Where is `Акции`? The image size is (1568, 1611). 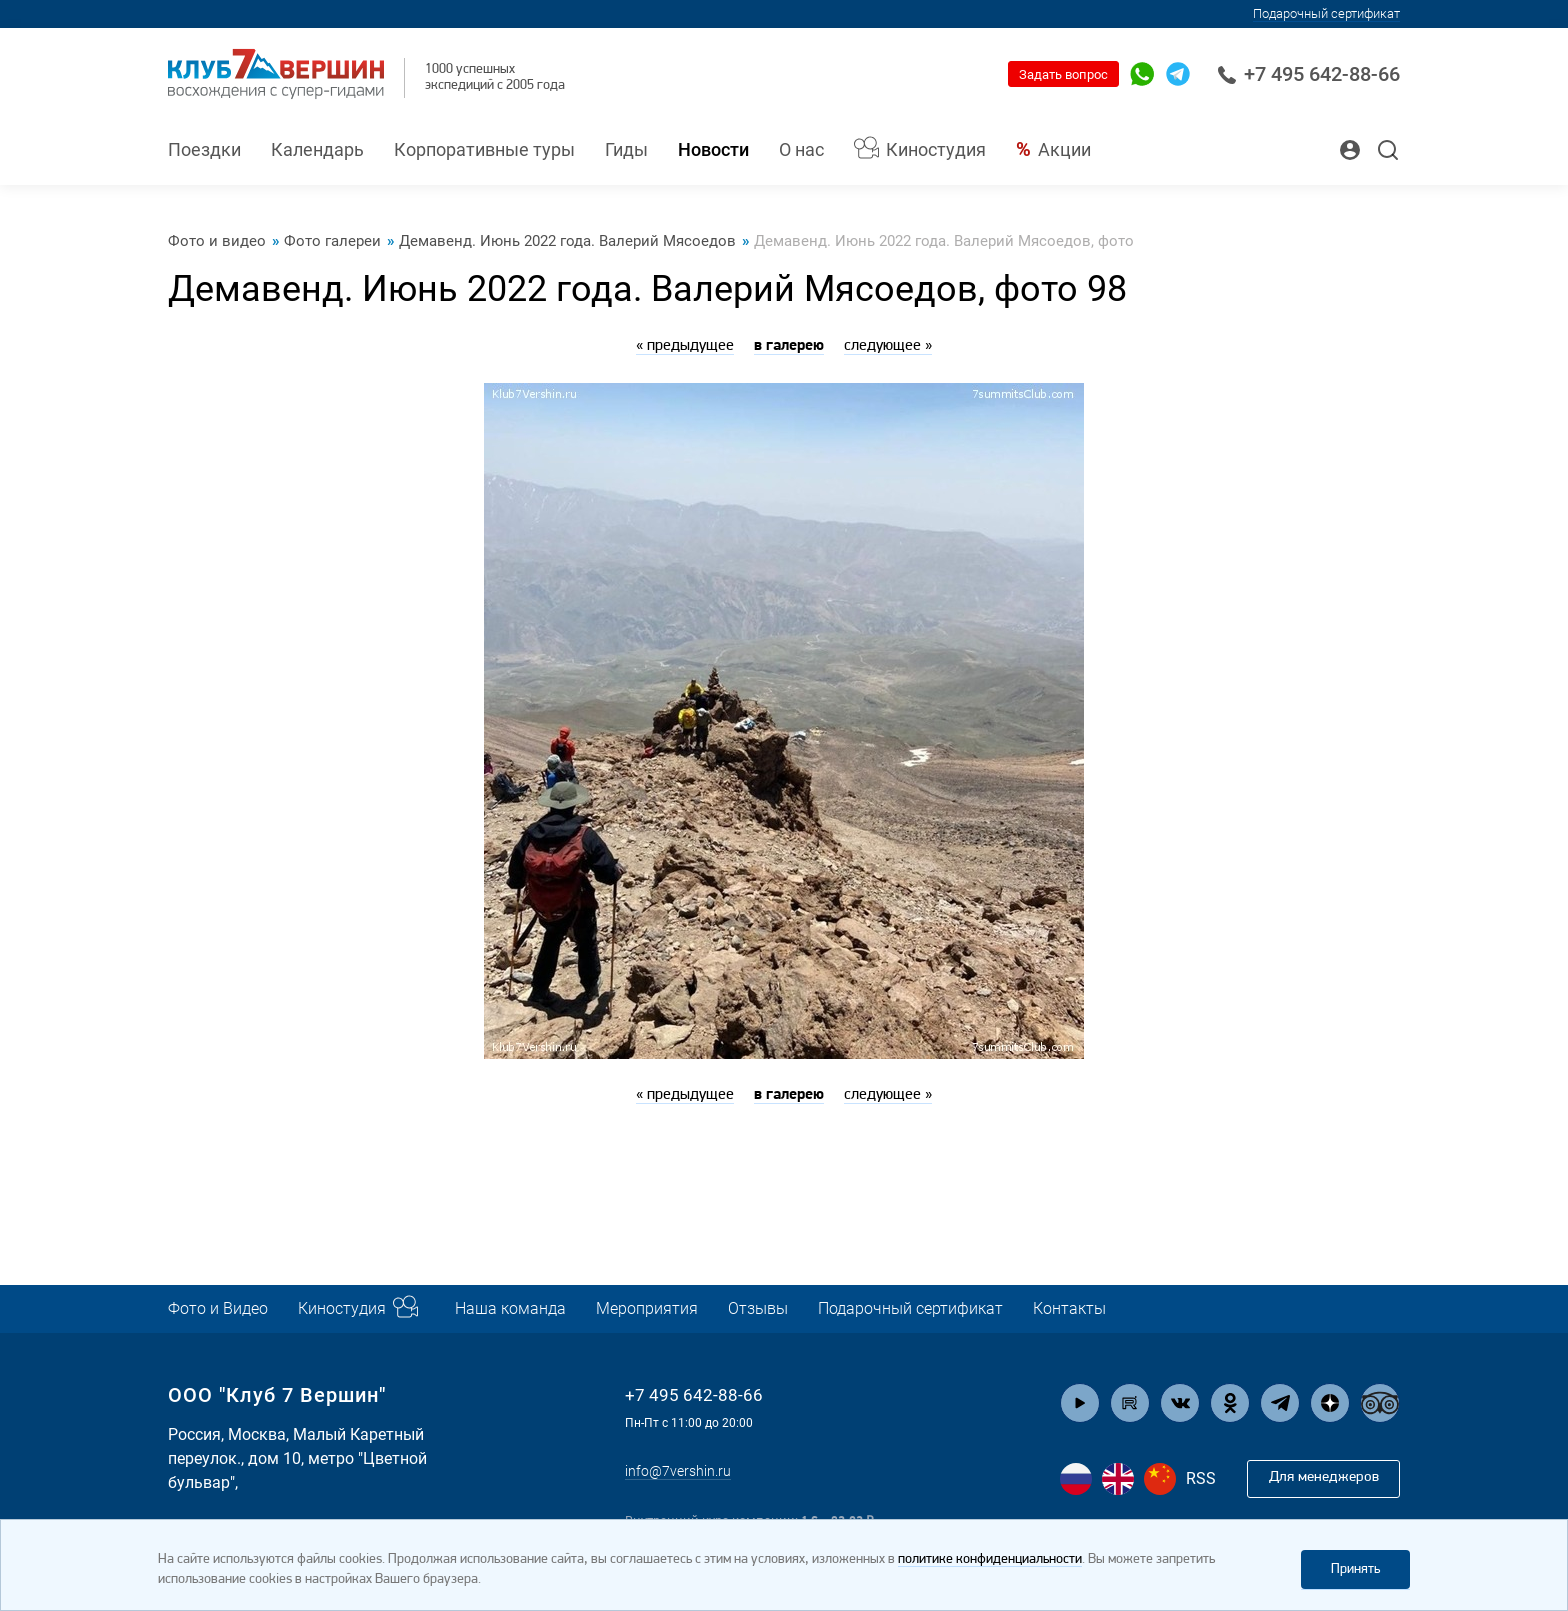 Акции is located at coordinates (1064, 149).